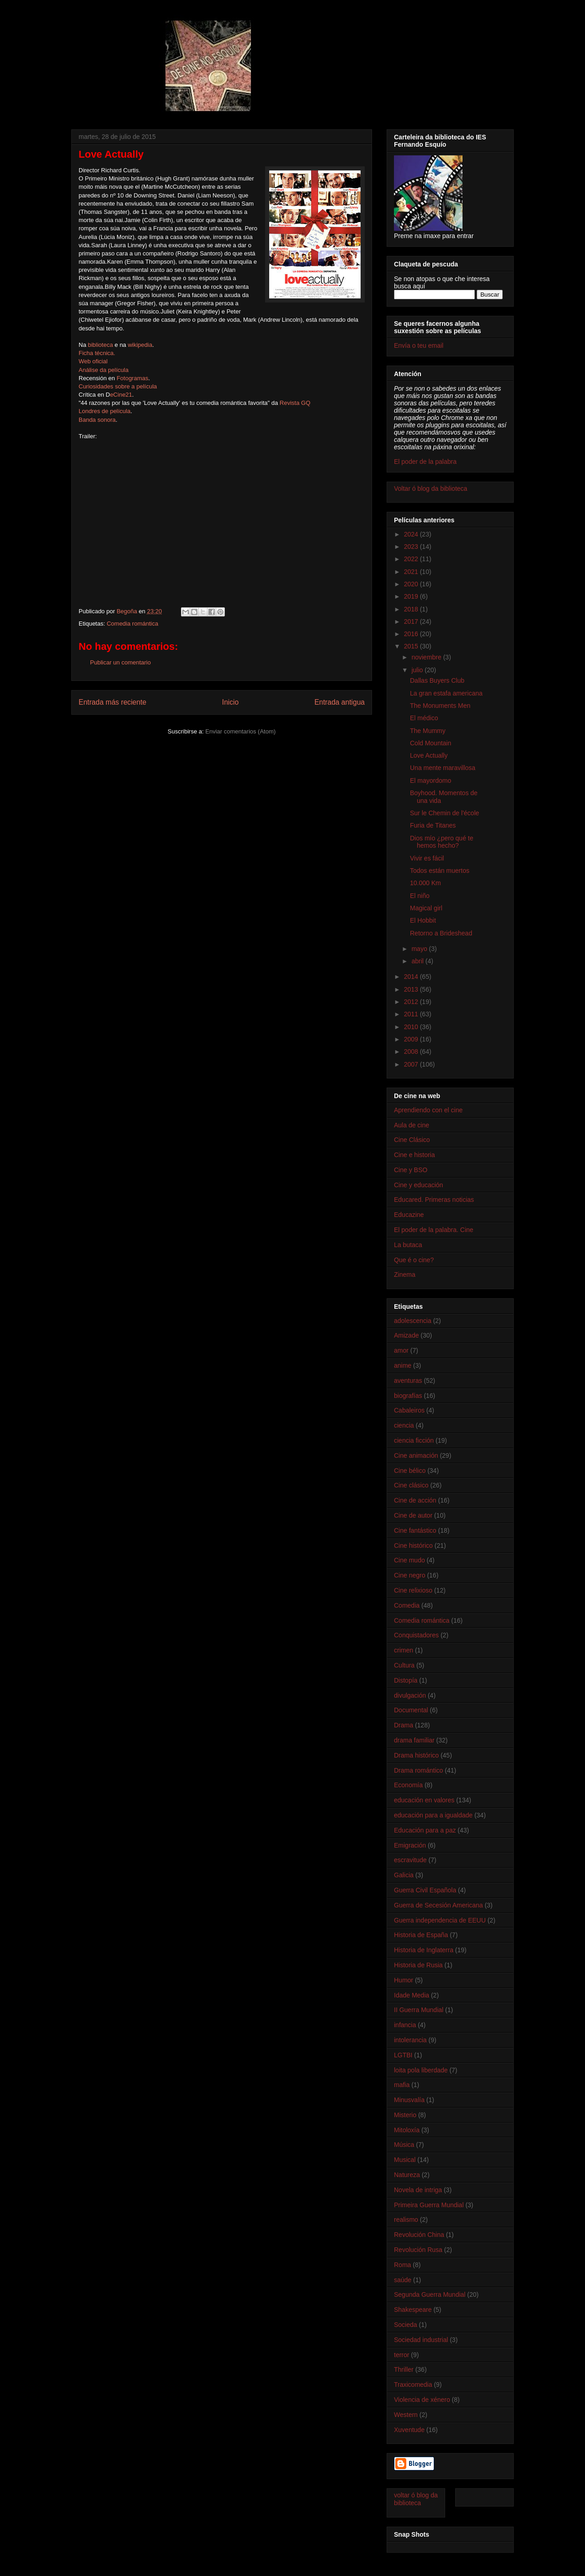 The width and height of the screenshot is (585, 2576). What do you see at coordinates (444, 813) in the screenshot?
I see `Sur le Chemin de l'école` at bounding box center [444, 813].